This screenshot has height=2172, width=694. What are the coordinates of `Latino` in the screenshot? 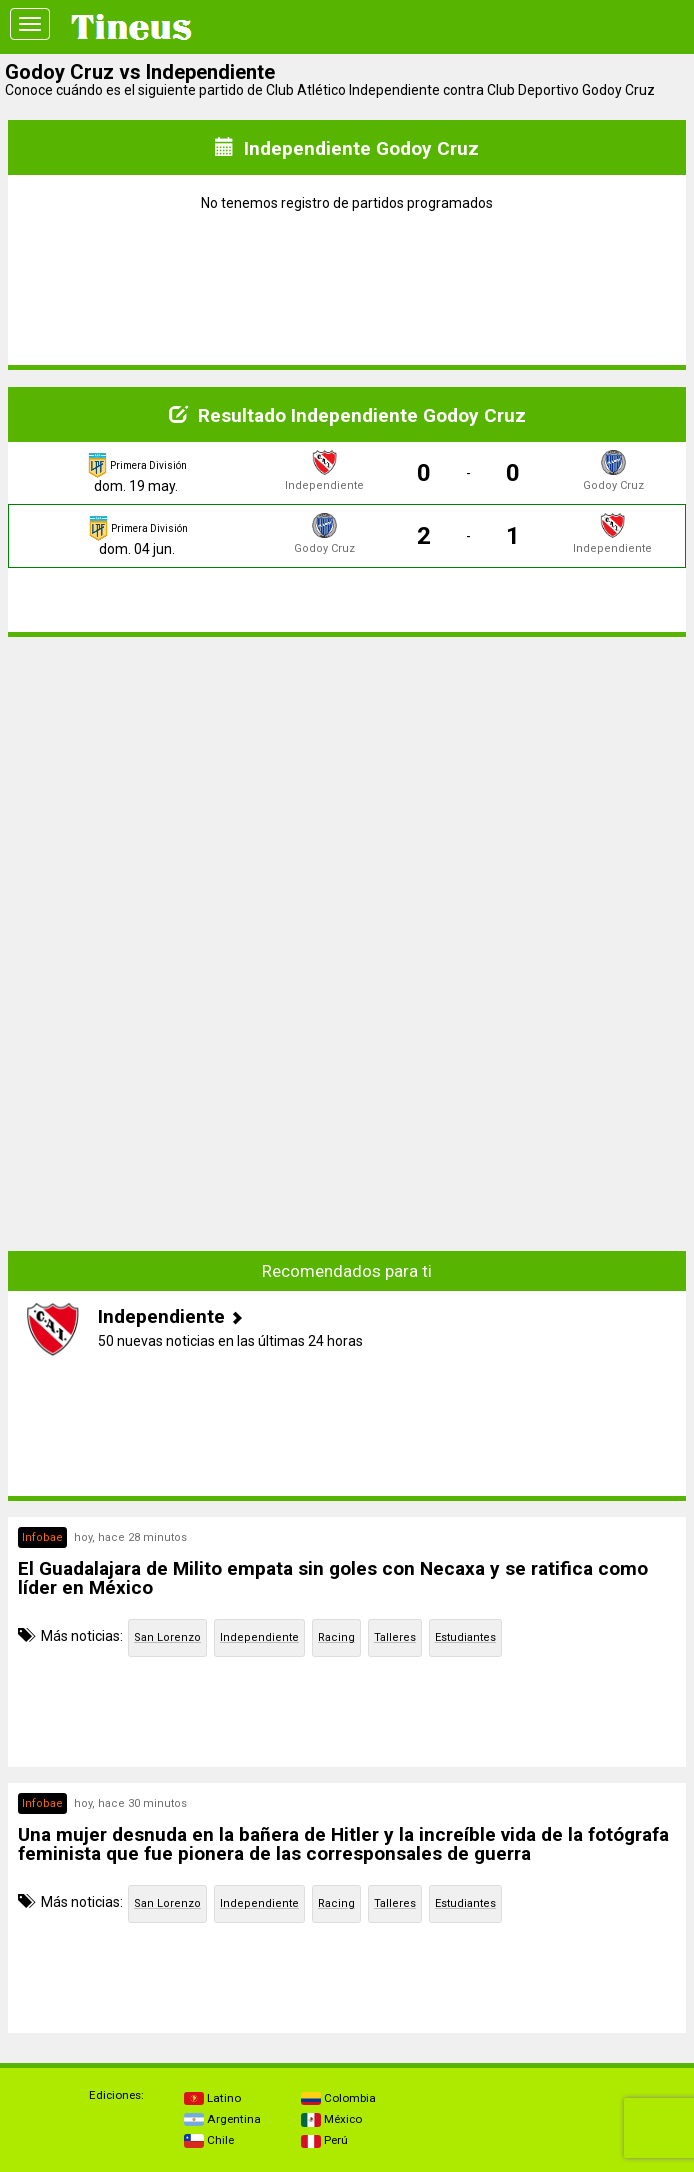 It's located at (212, 2098).